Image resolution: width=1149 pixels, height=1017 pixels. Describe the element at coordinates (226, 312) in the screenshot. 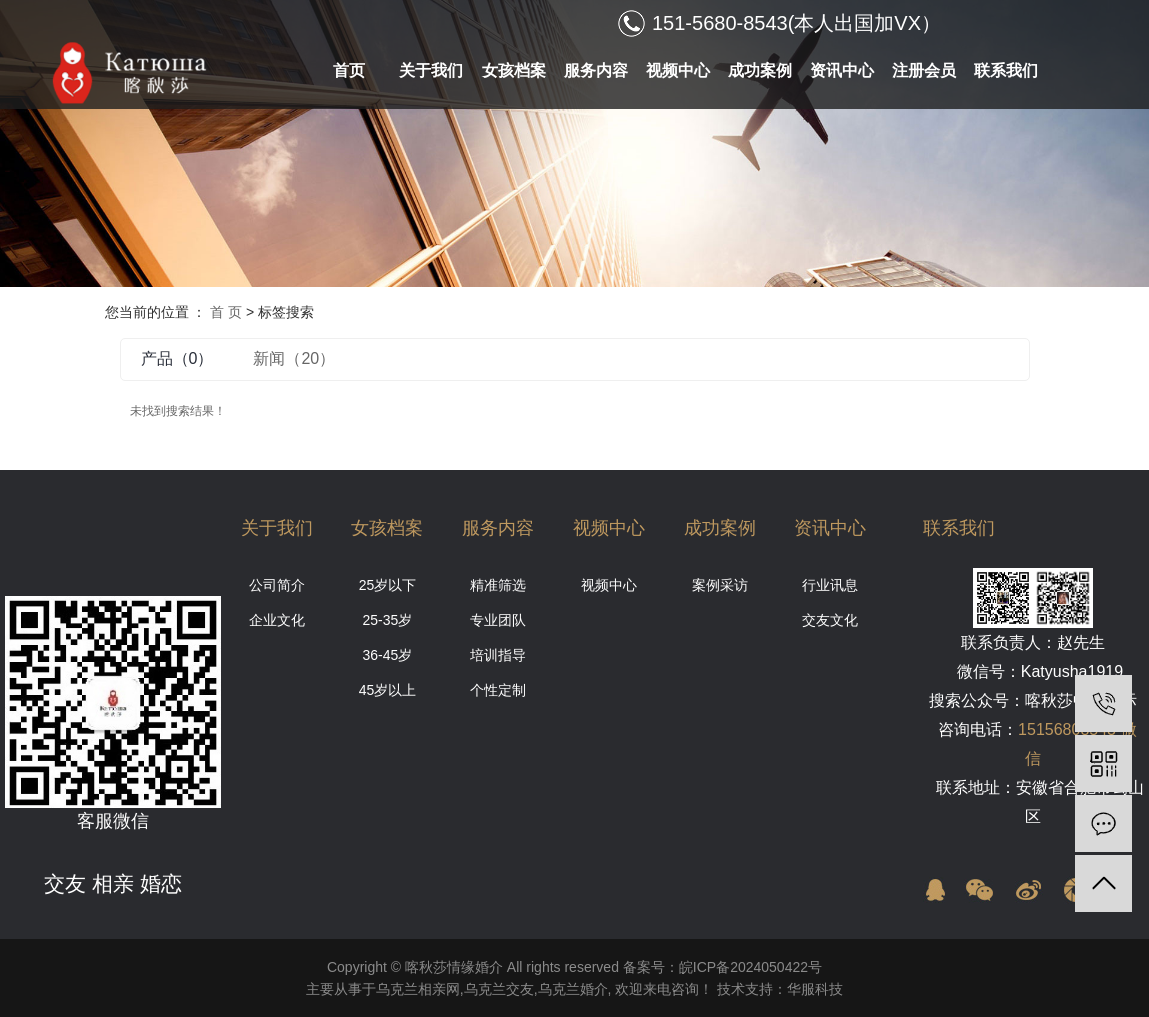

I see `首 页` at that location.